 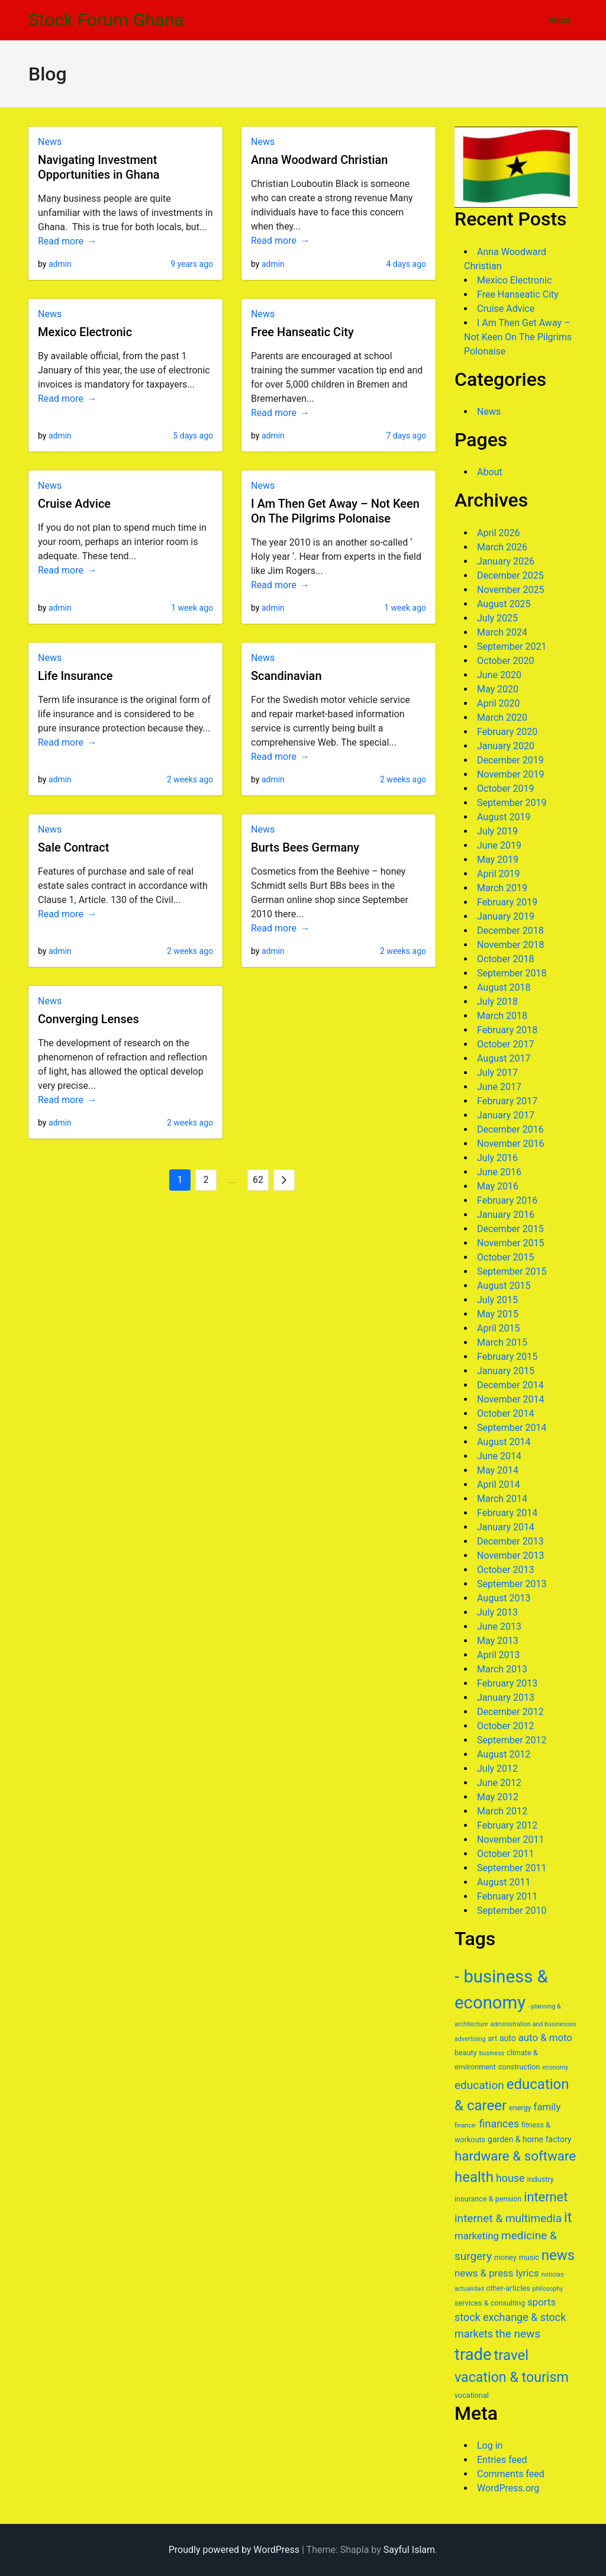 I want to click on April 2013, so click(x=498, y=1655).